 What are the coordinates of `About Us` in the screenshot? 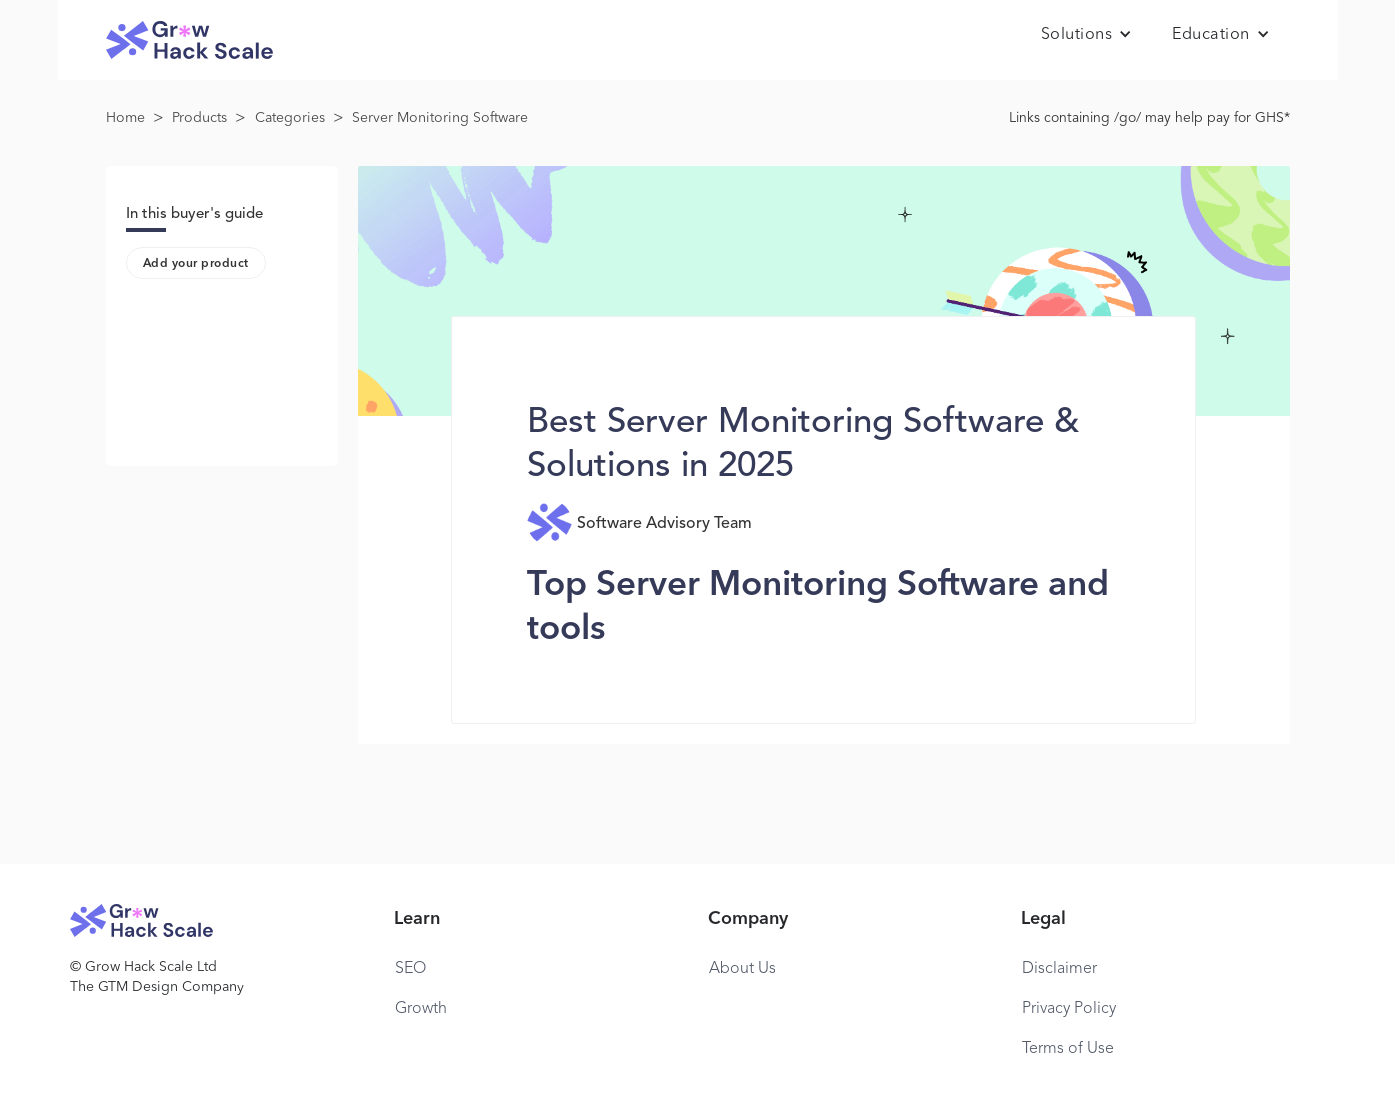 It's located at (742, 969).